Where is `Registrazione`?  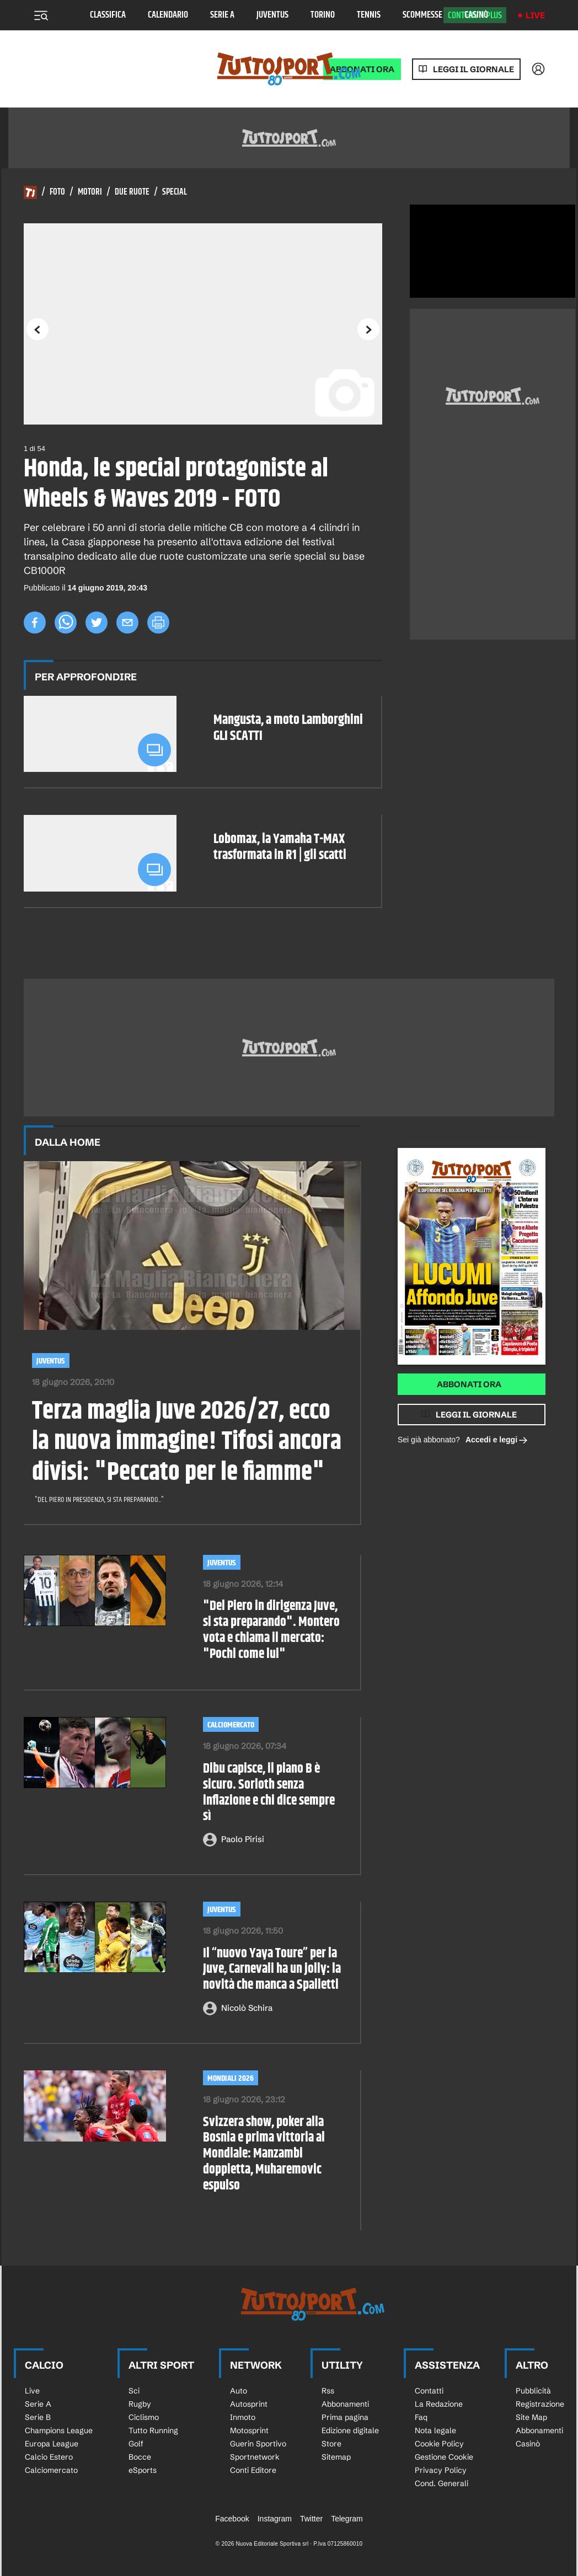
Registrazione is located at coordinates (540, 2404).